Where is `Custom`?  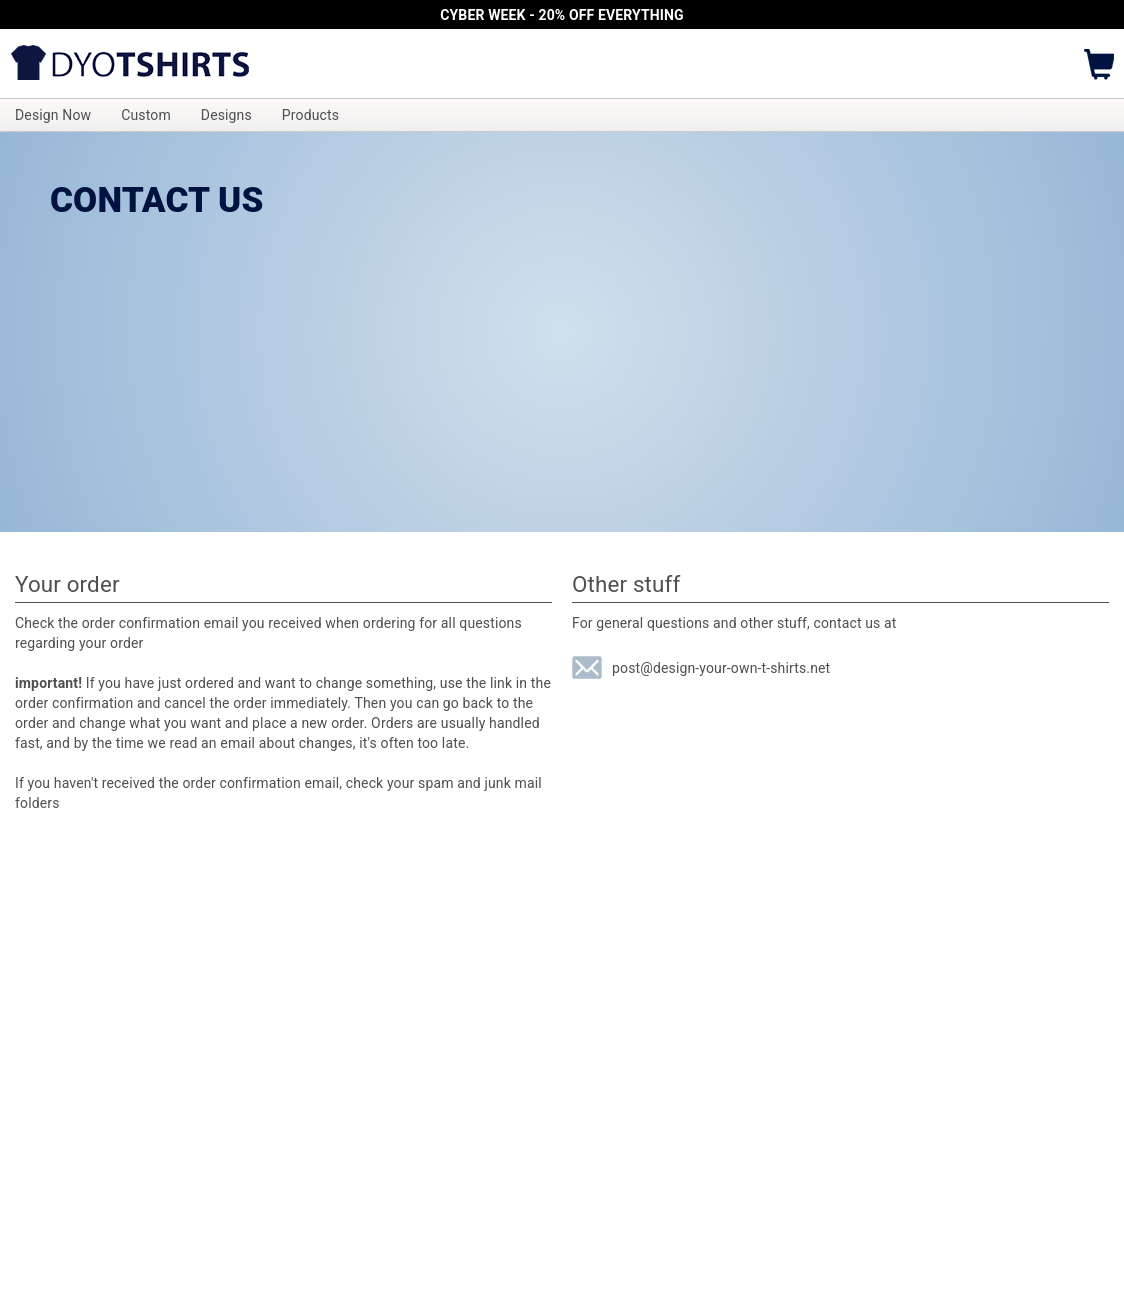
Custom is located at coordinates (146, 115).